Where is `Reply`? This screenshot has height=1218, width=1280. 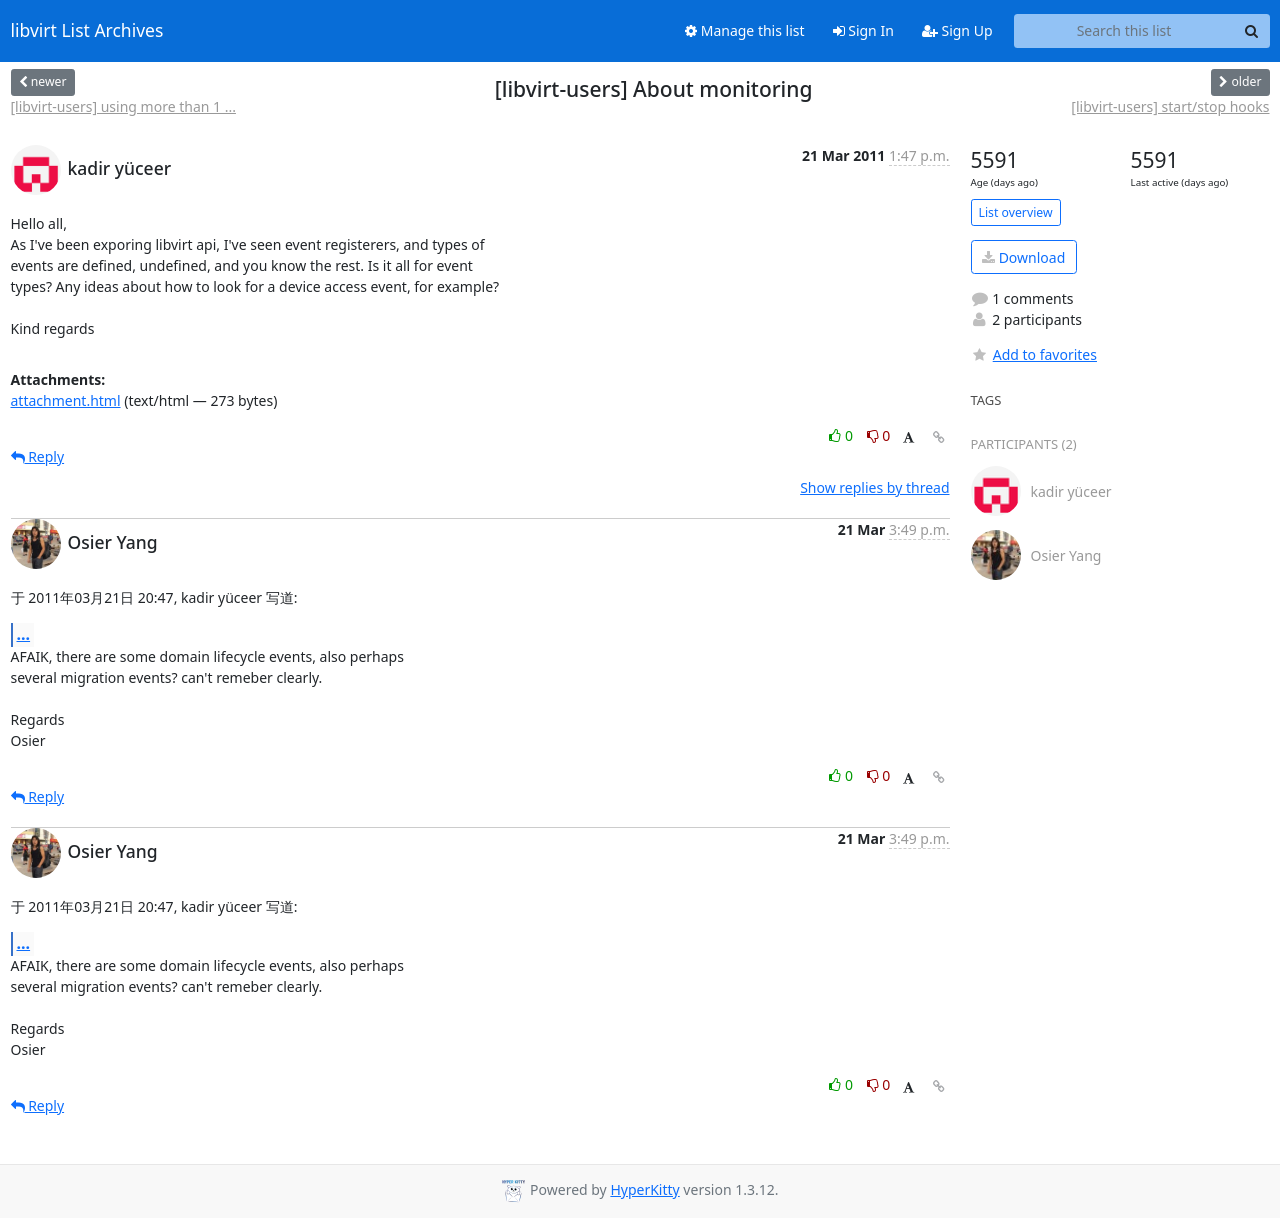 Reply is located at coordinates (38, 456).